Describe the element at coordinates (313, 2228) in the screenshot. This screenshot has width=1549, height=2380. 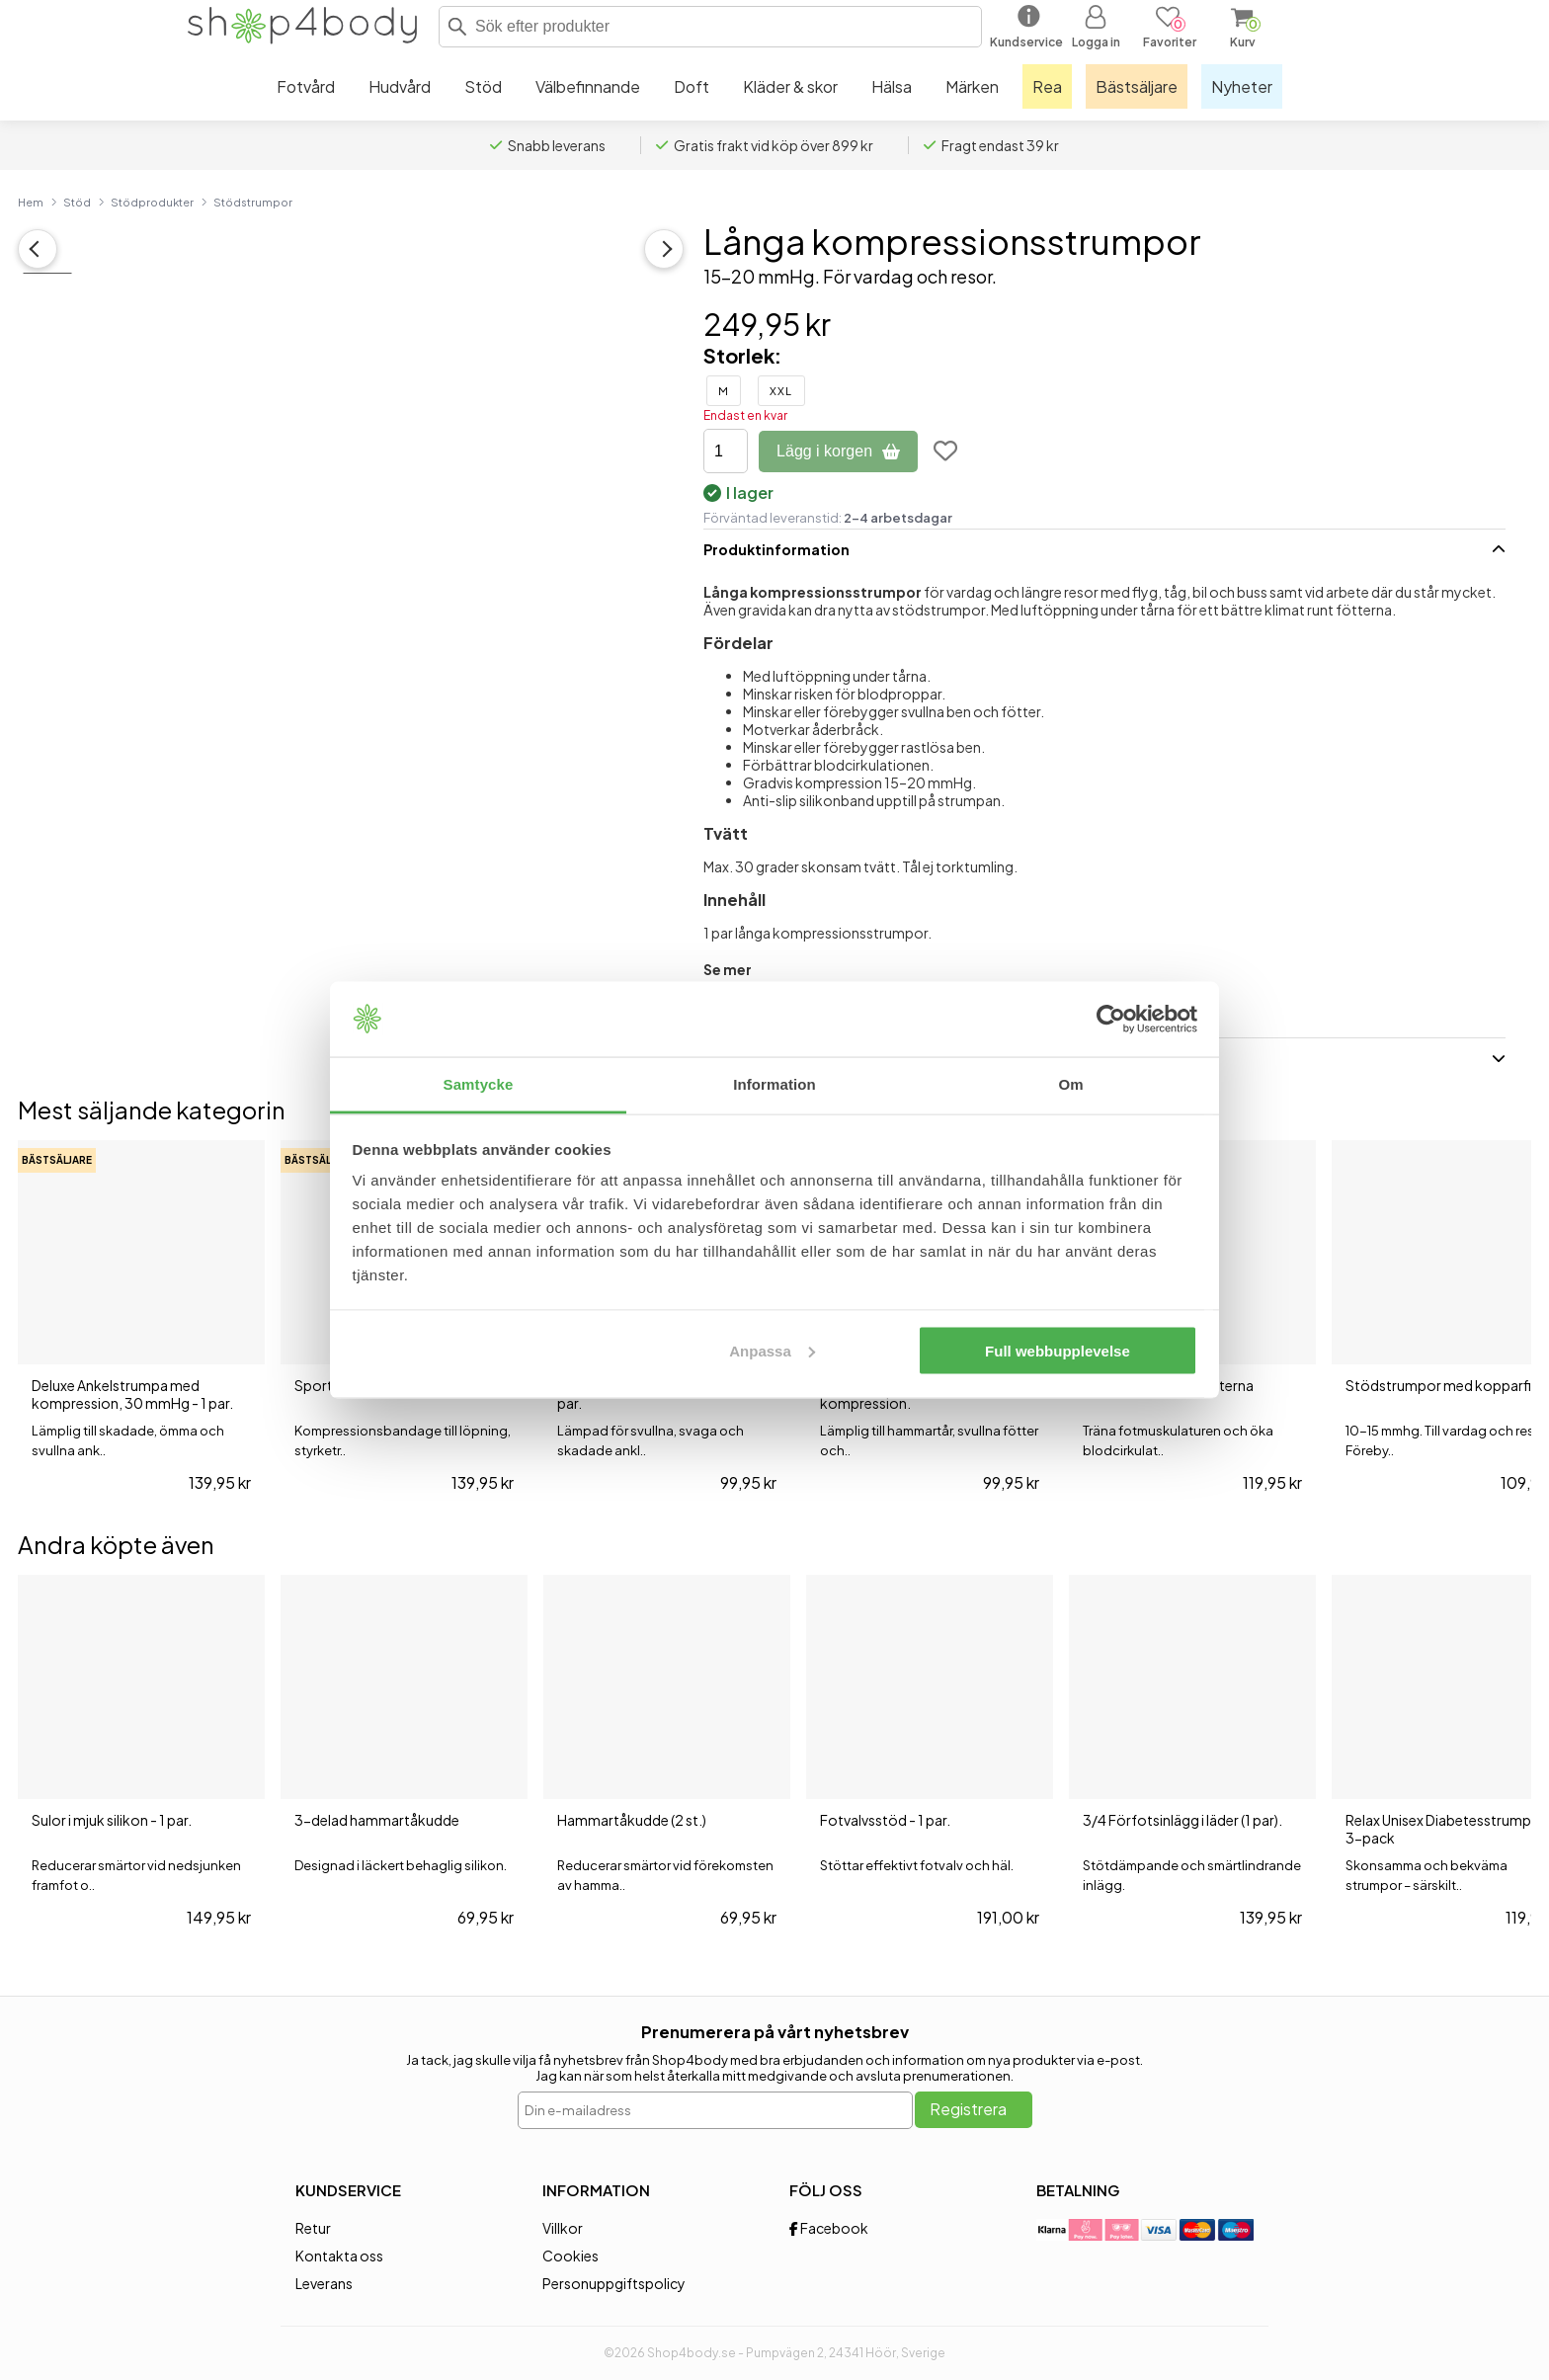
I see `Retur` at that location.